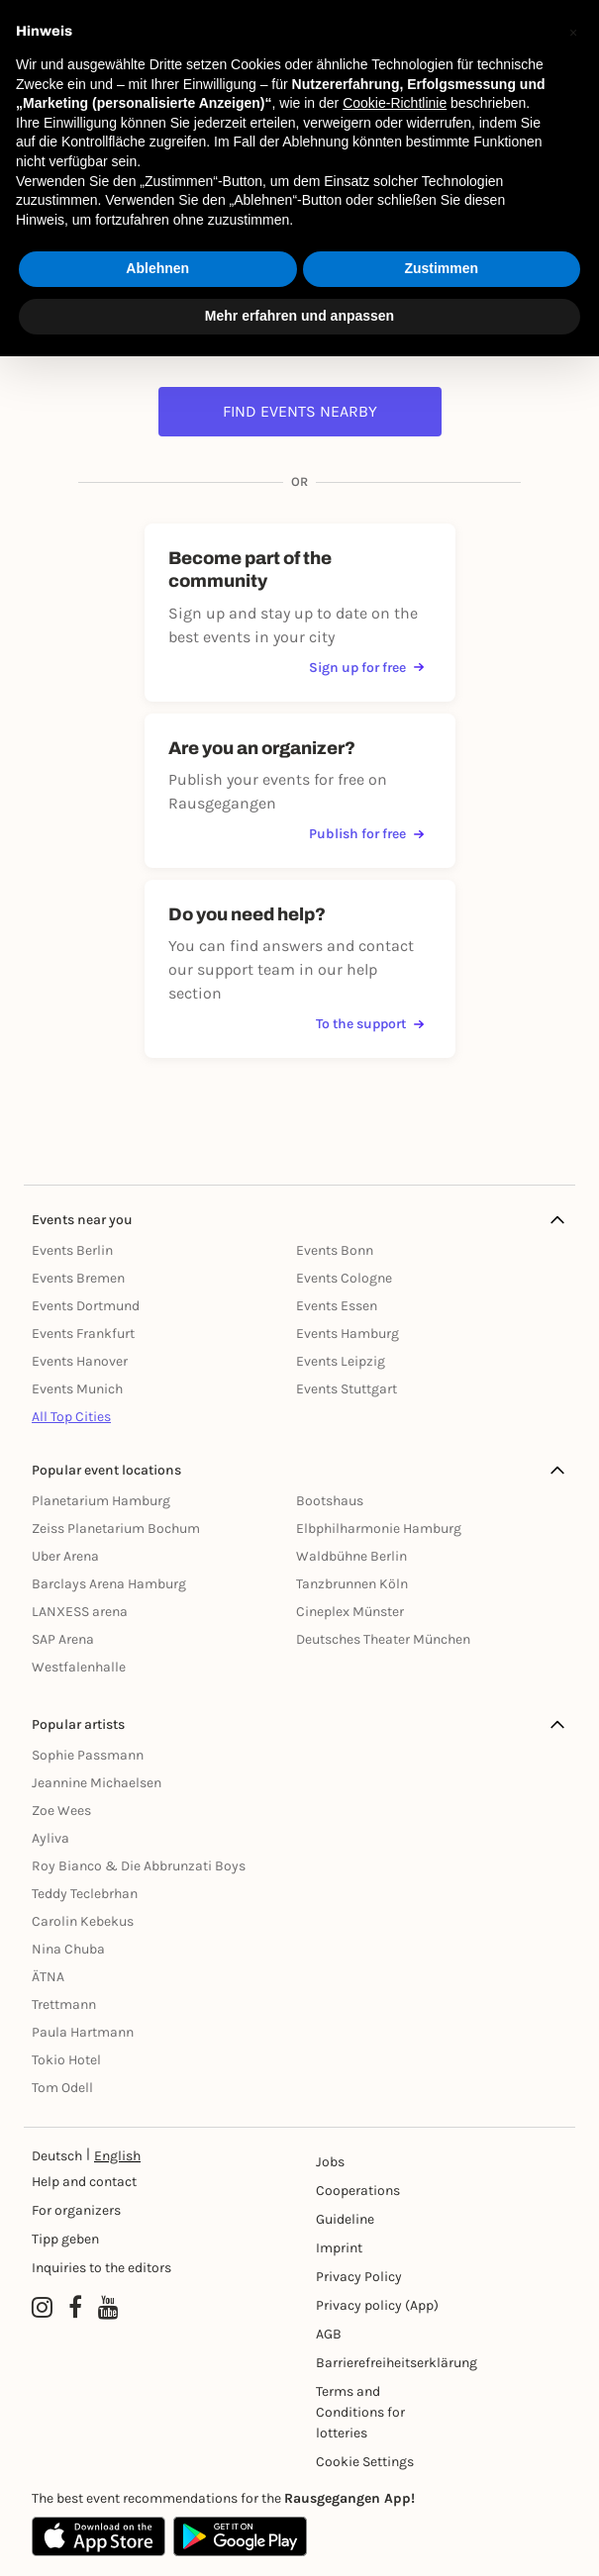  I want to click on Waldbühne Berlin, so click(351, 1556).